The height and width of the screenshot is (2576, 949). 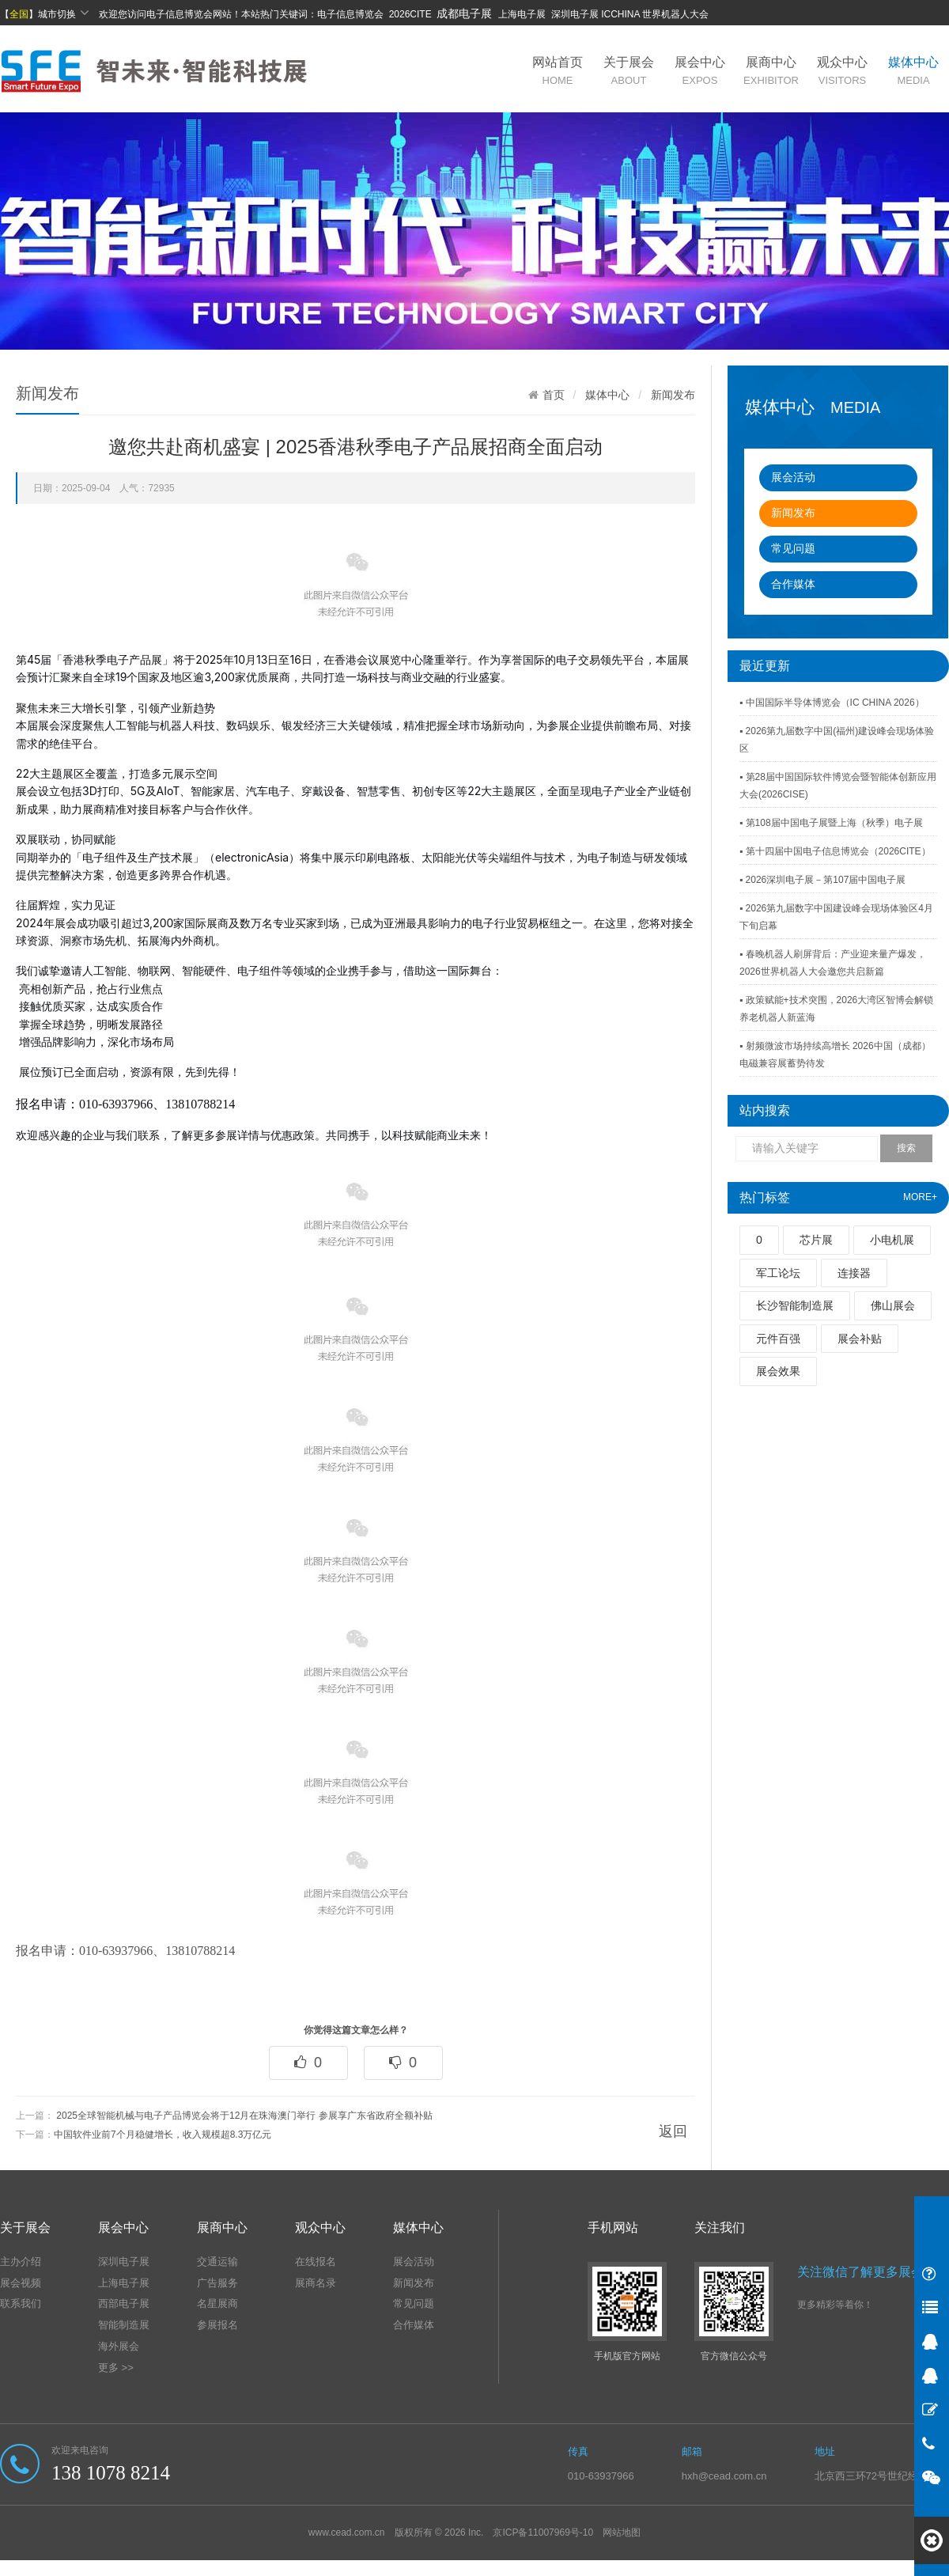 What do you see at coordinates (793, 512) in the screenshot?
I see `新闻发布` at bounding box center [793, 512].